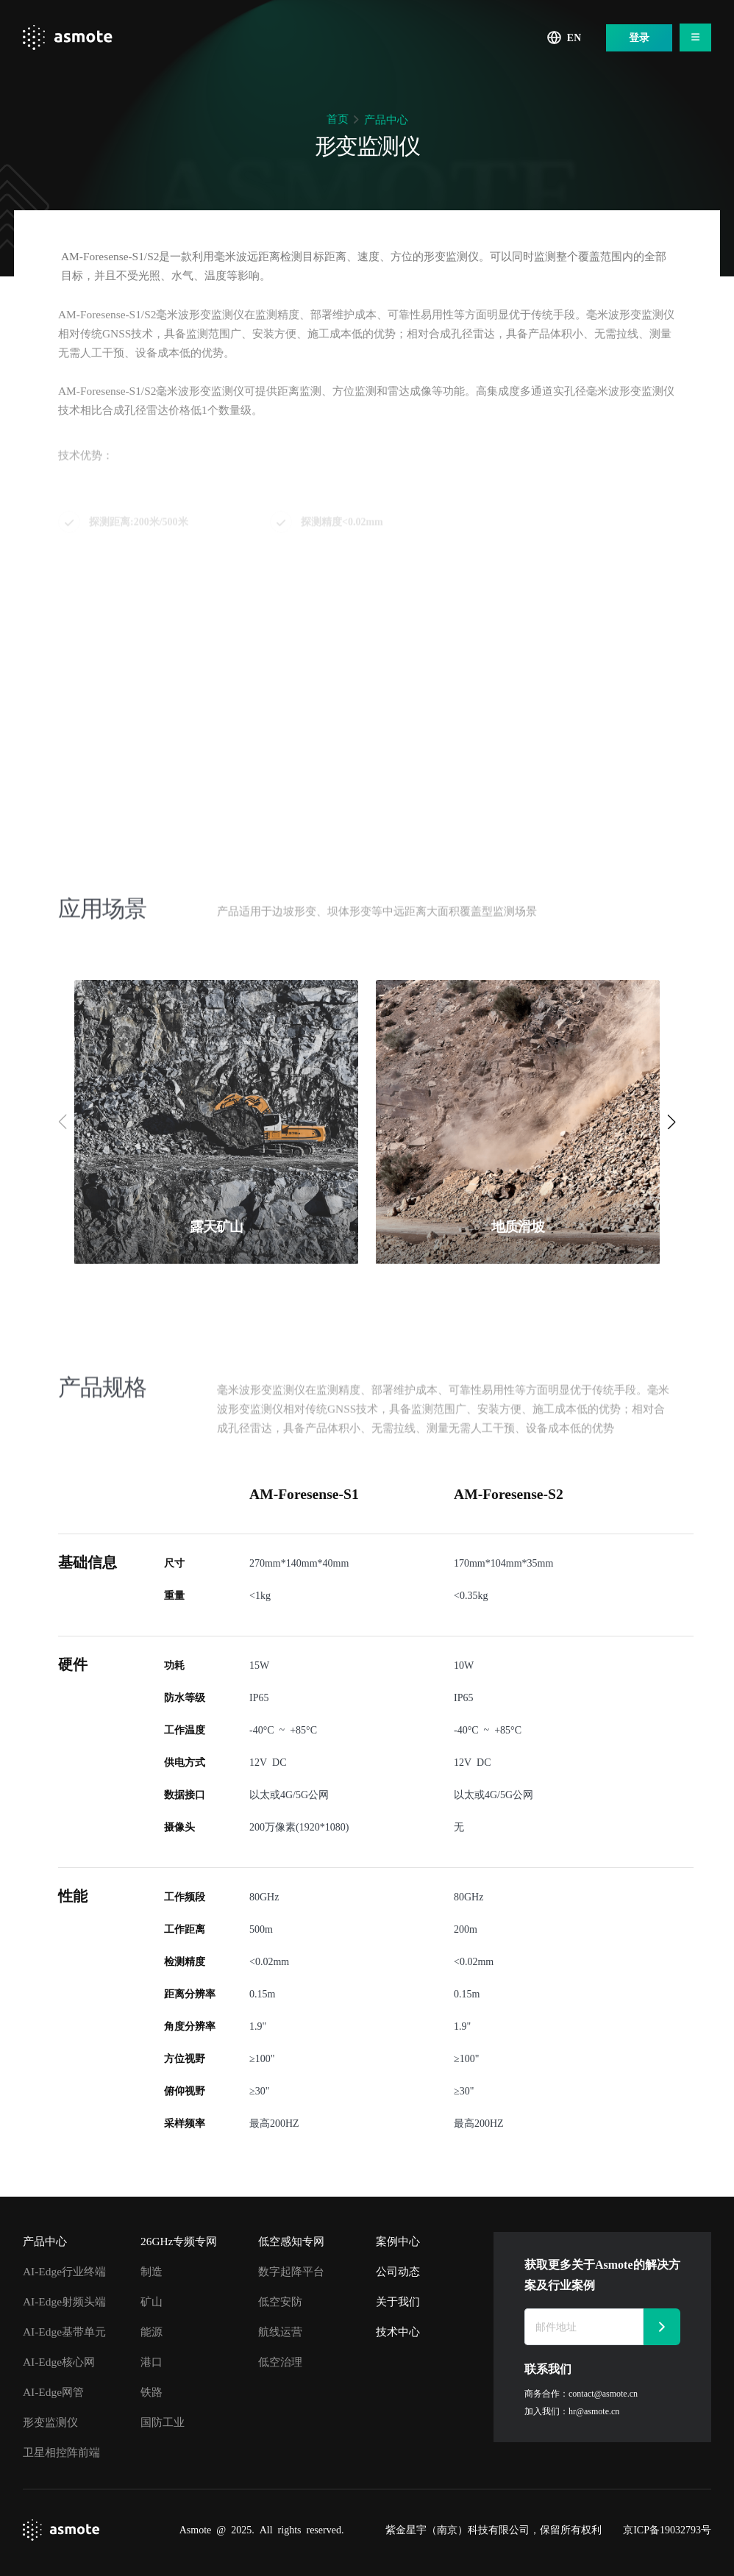 This screenshot has width=734, height=2576. Describe the element at coordinates (291, 2241) in the screenshot. I see `低空感知专网` at that location.